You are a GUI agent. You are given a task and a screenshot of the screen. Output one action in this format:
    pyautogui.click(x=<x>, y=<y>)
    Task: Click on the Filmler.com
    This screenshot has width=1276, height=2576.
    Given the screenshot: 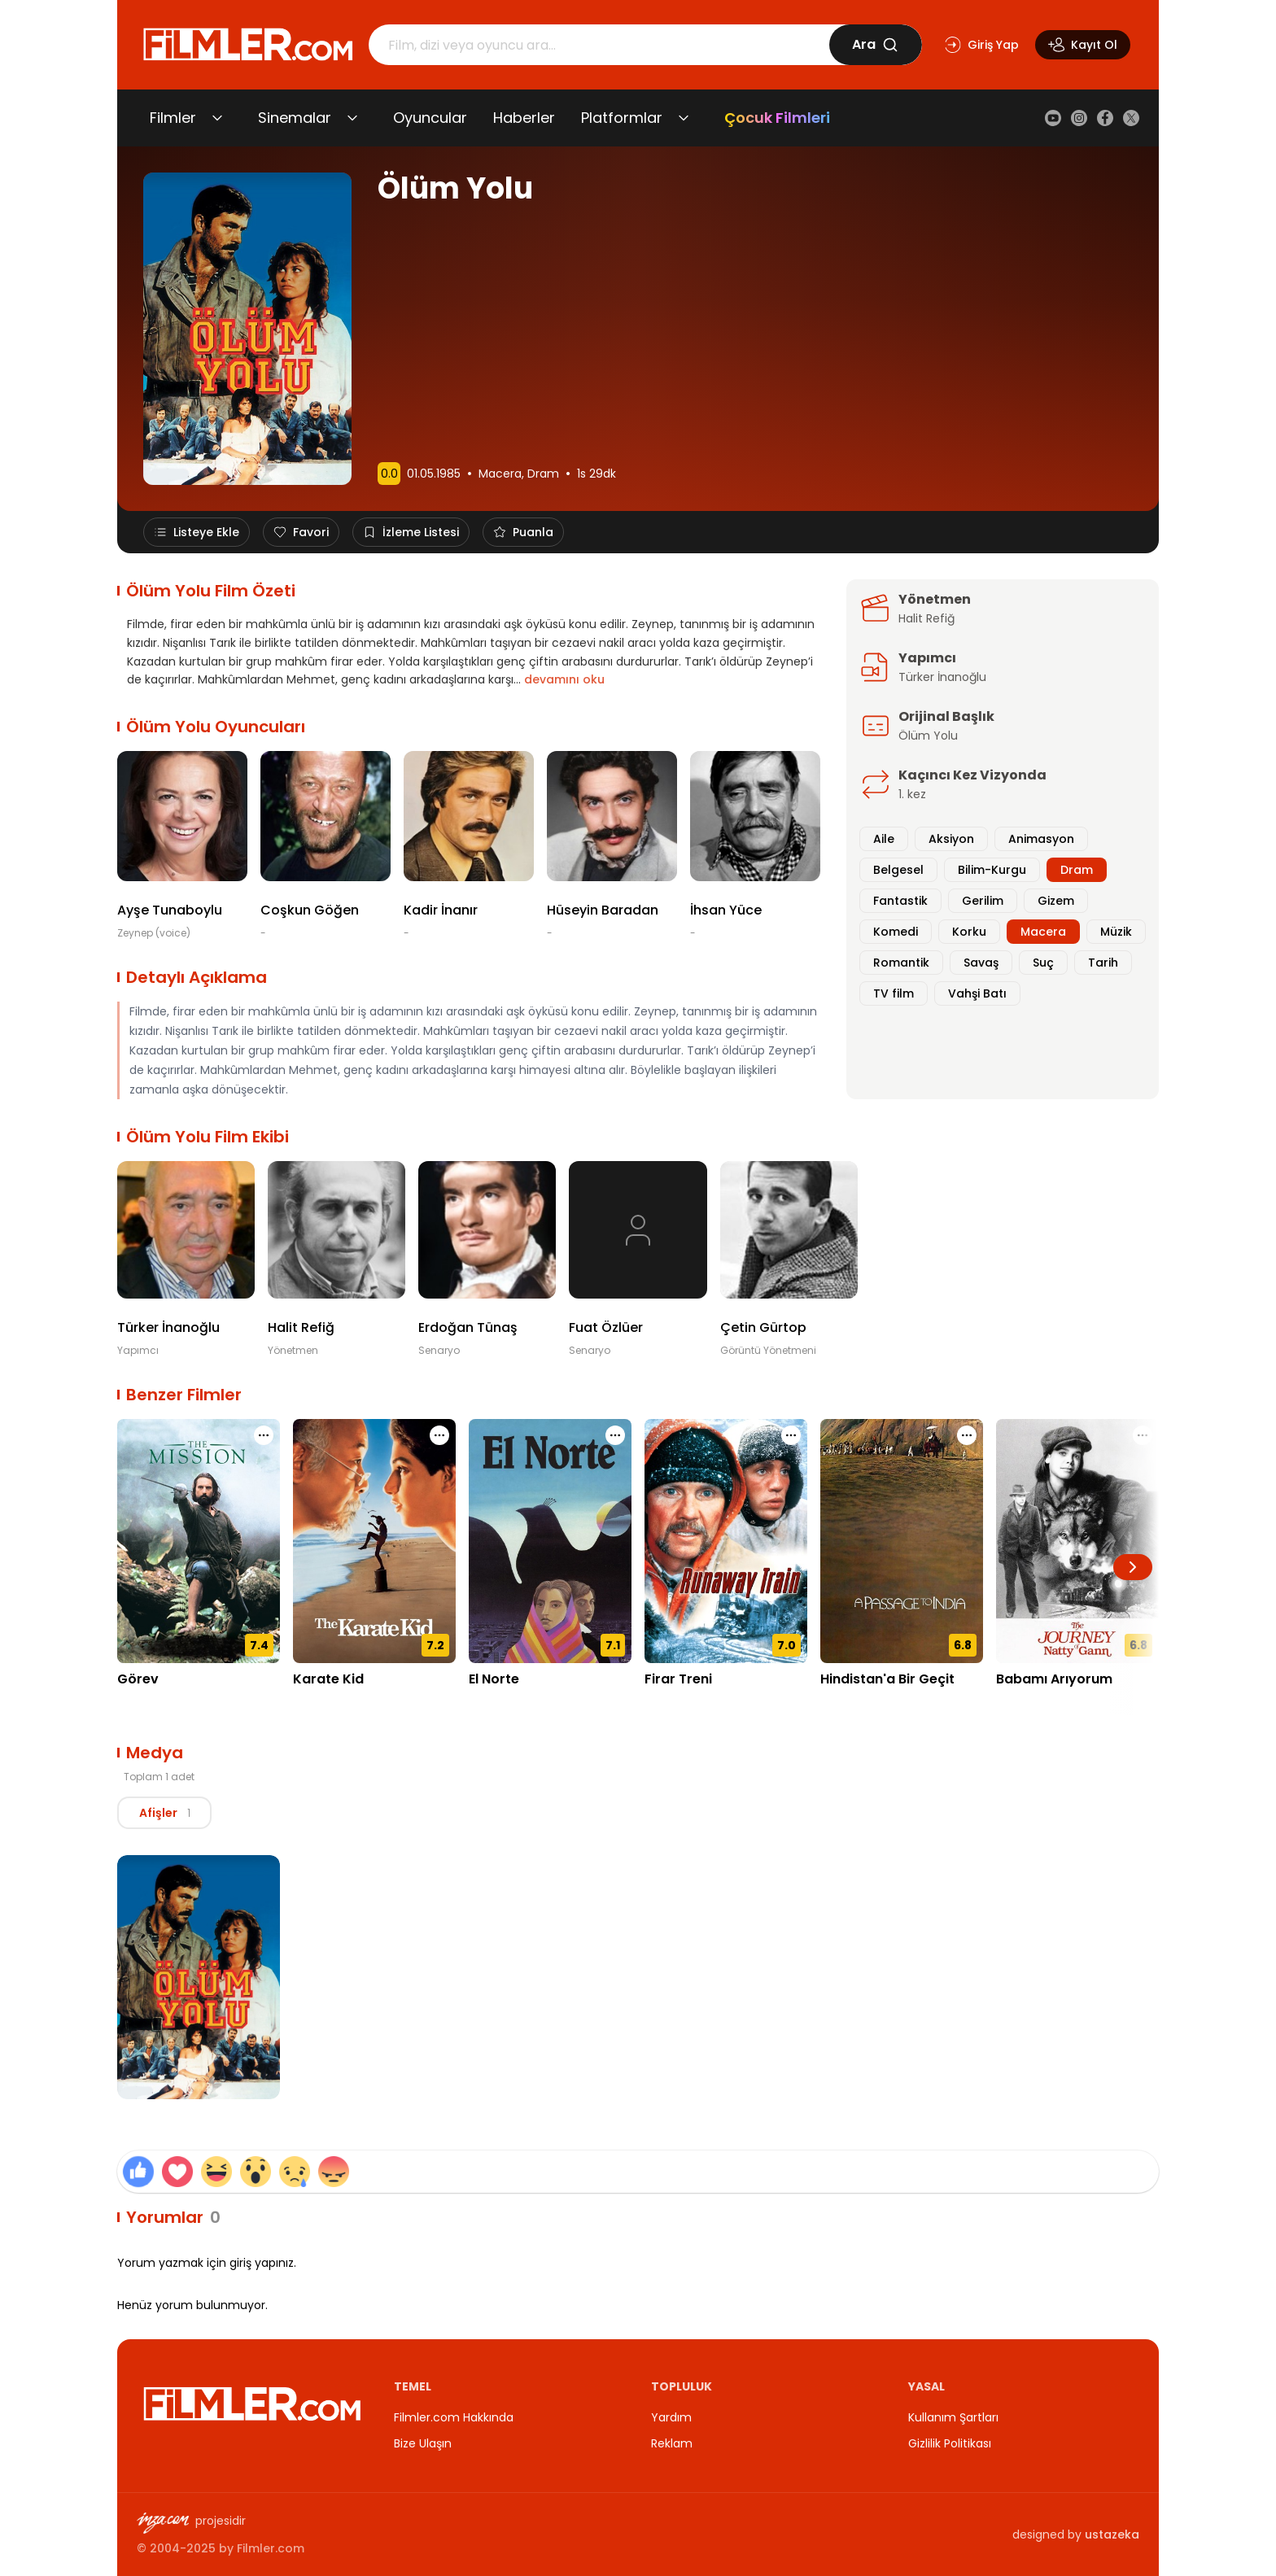 What is the action you would take?
    pyautogui.click(x=270, y=2548)
    